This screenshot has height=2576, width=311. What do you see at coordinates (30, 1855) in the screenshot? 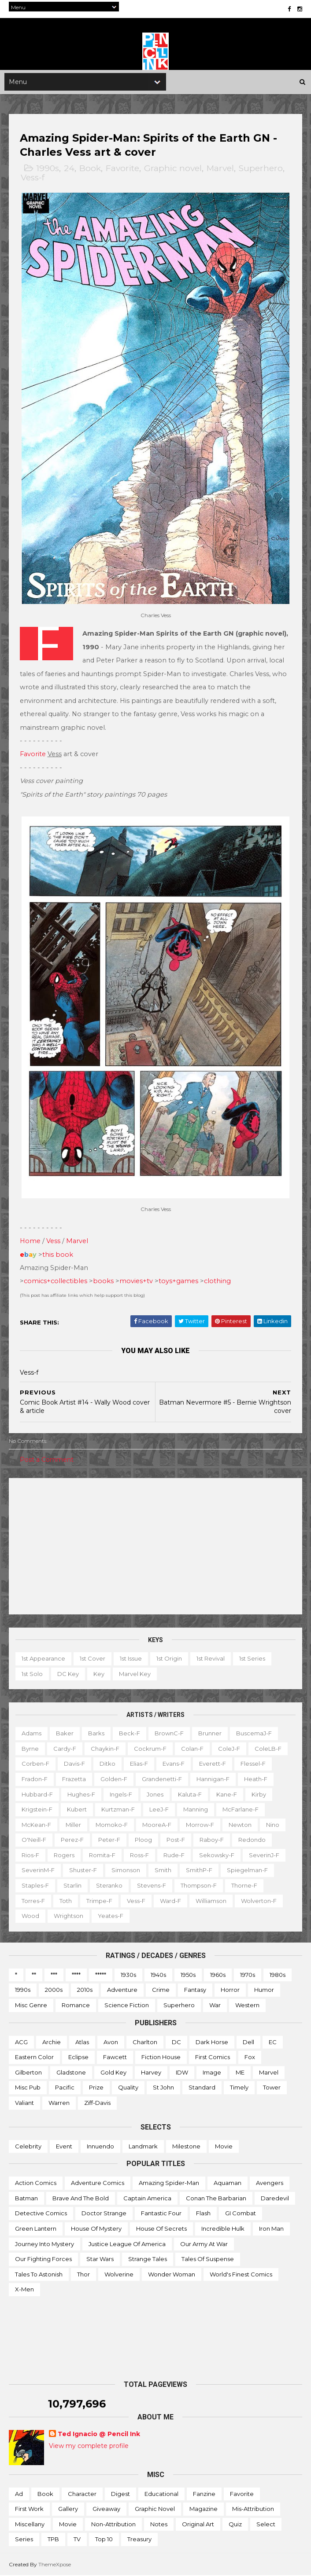
I see `Rios-f` at bounding box center [30, 1855].